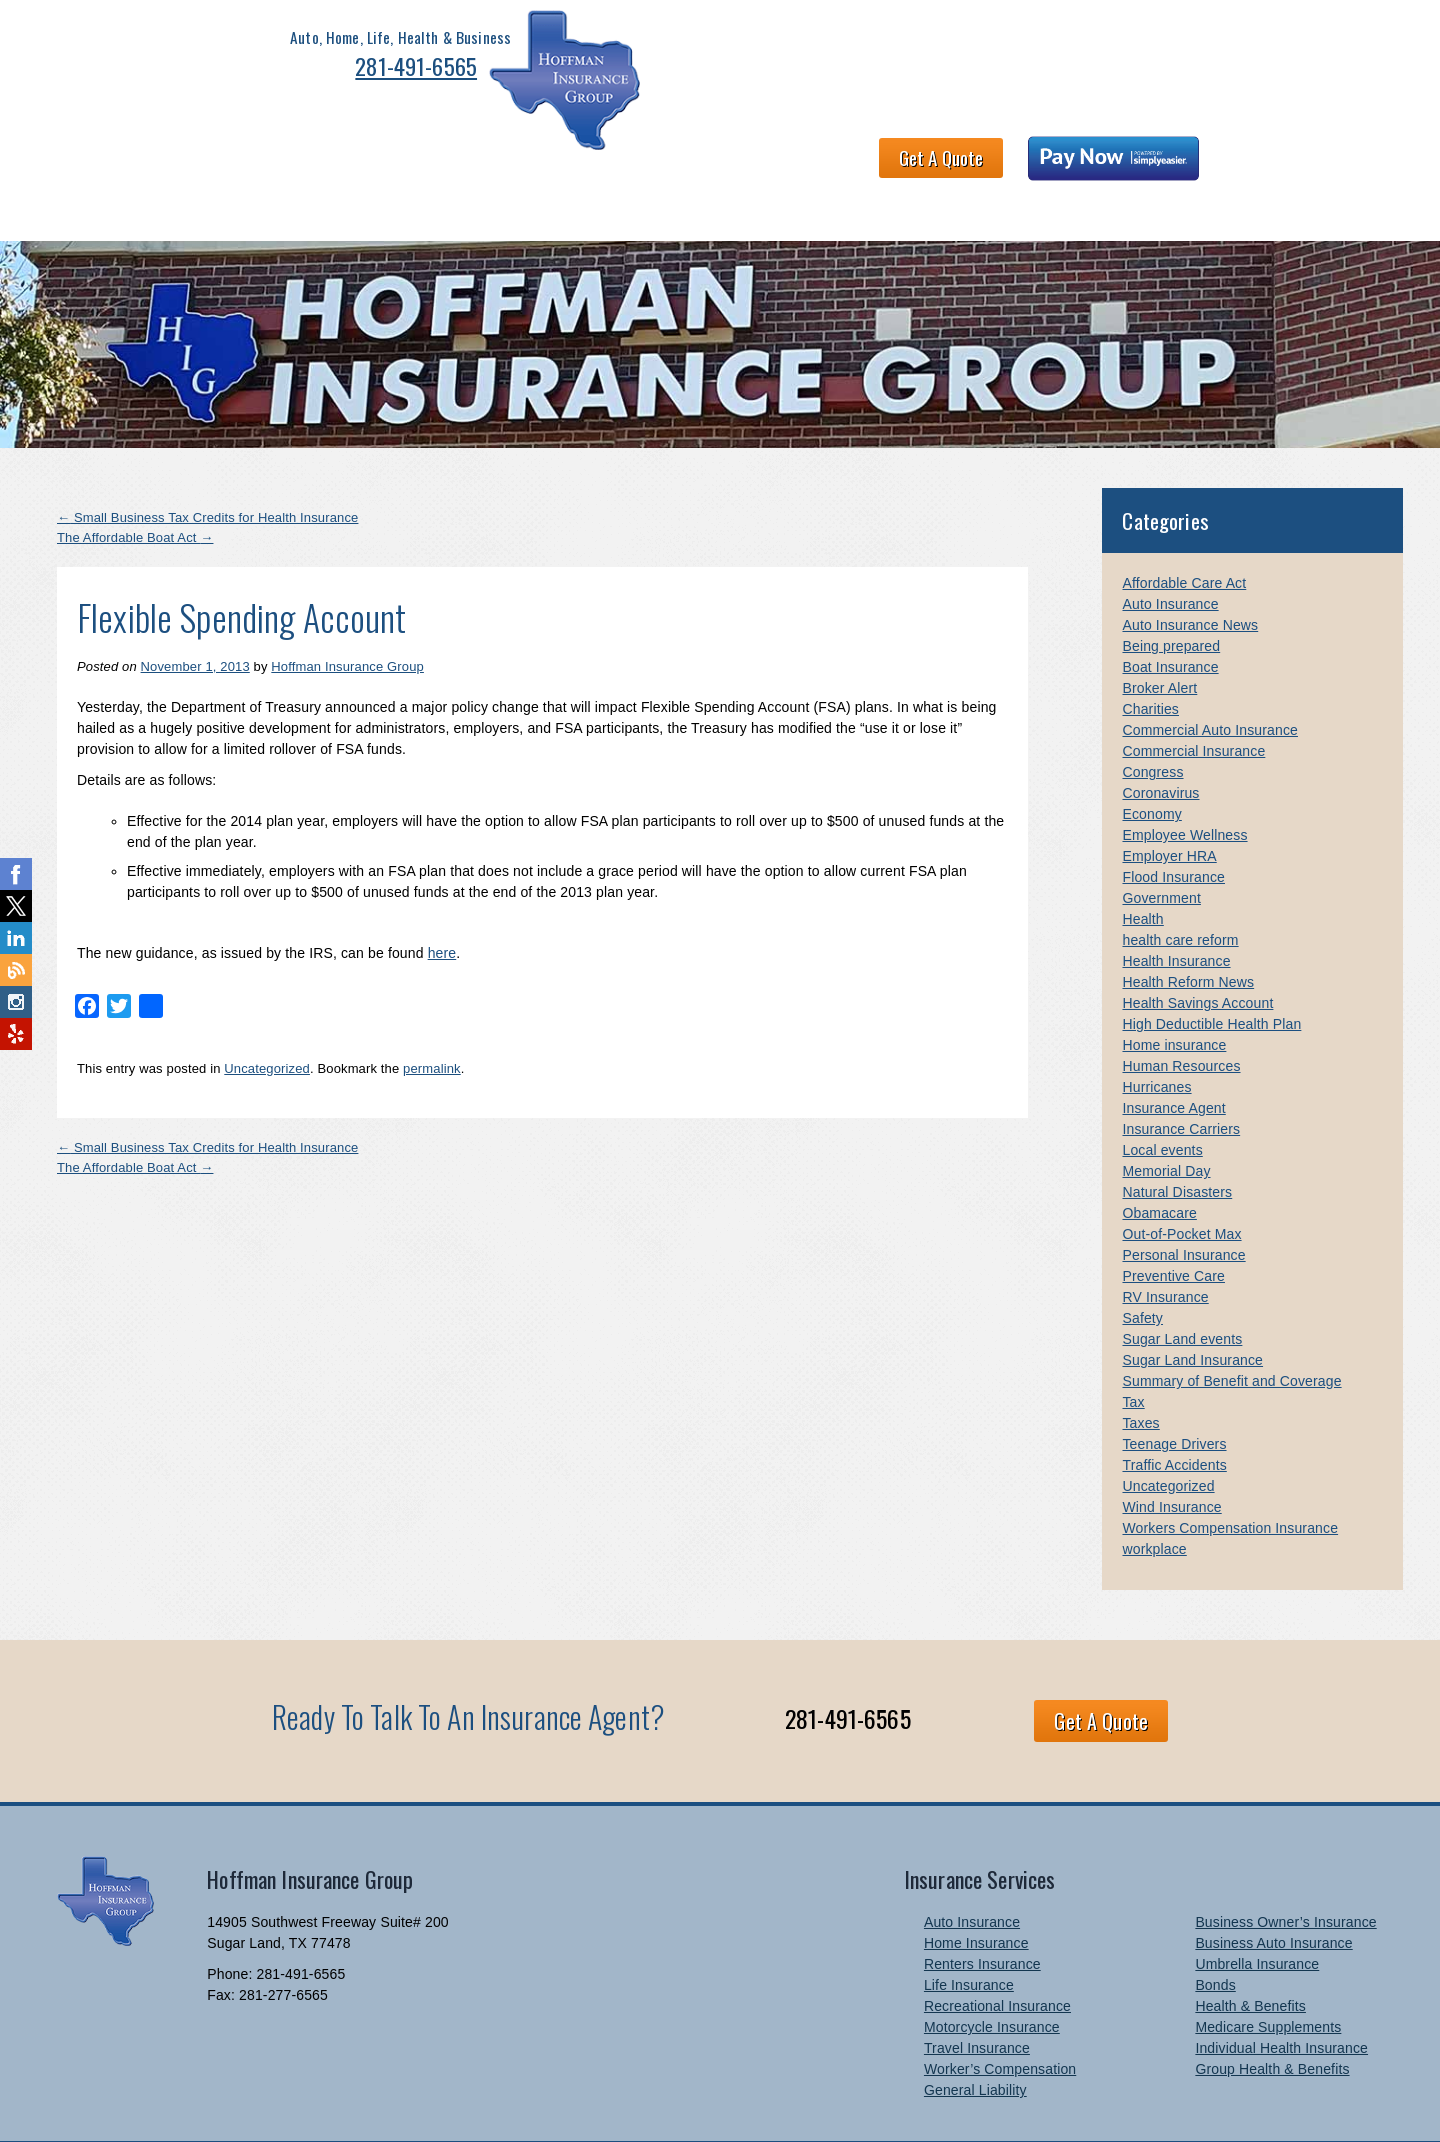  What do you see at coordinates (1177, 1134) in the screenshot?
I see `Natural Disasters` at bounding box center [1177, 1134].